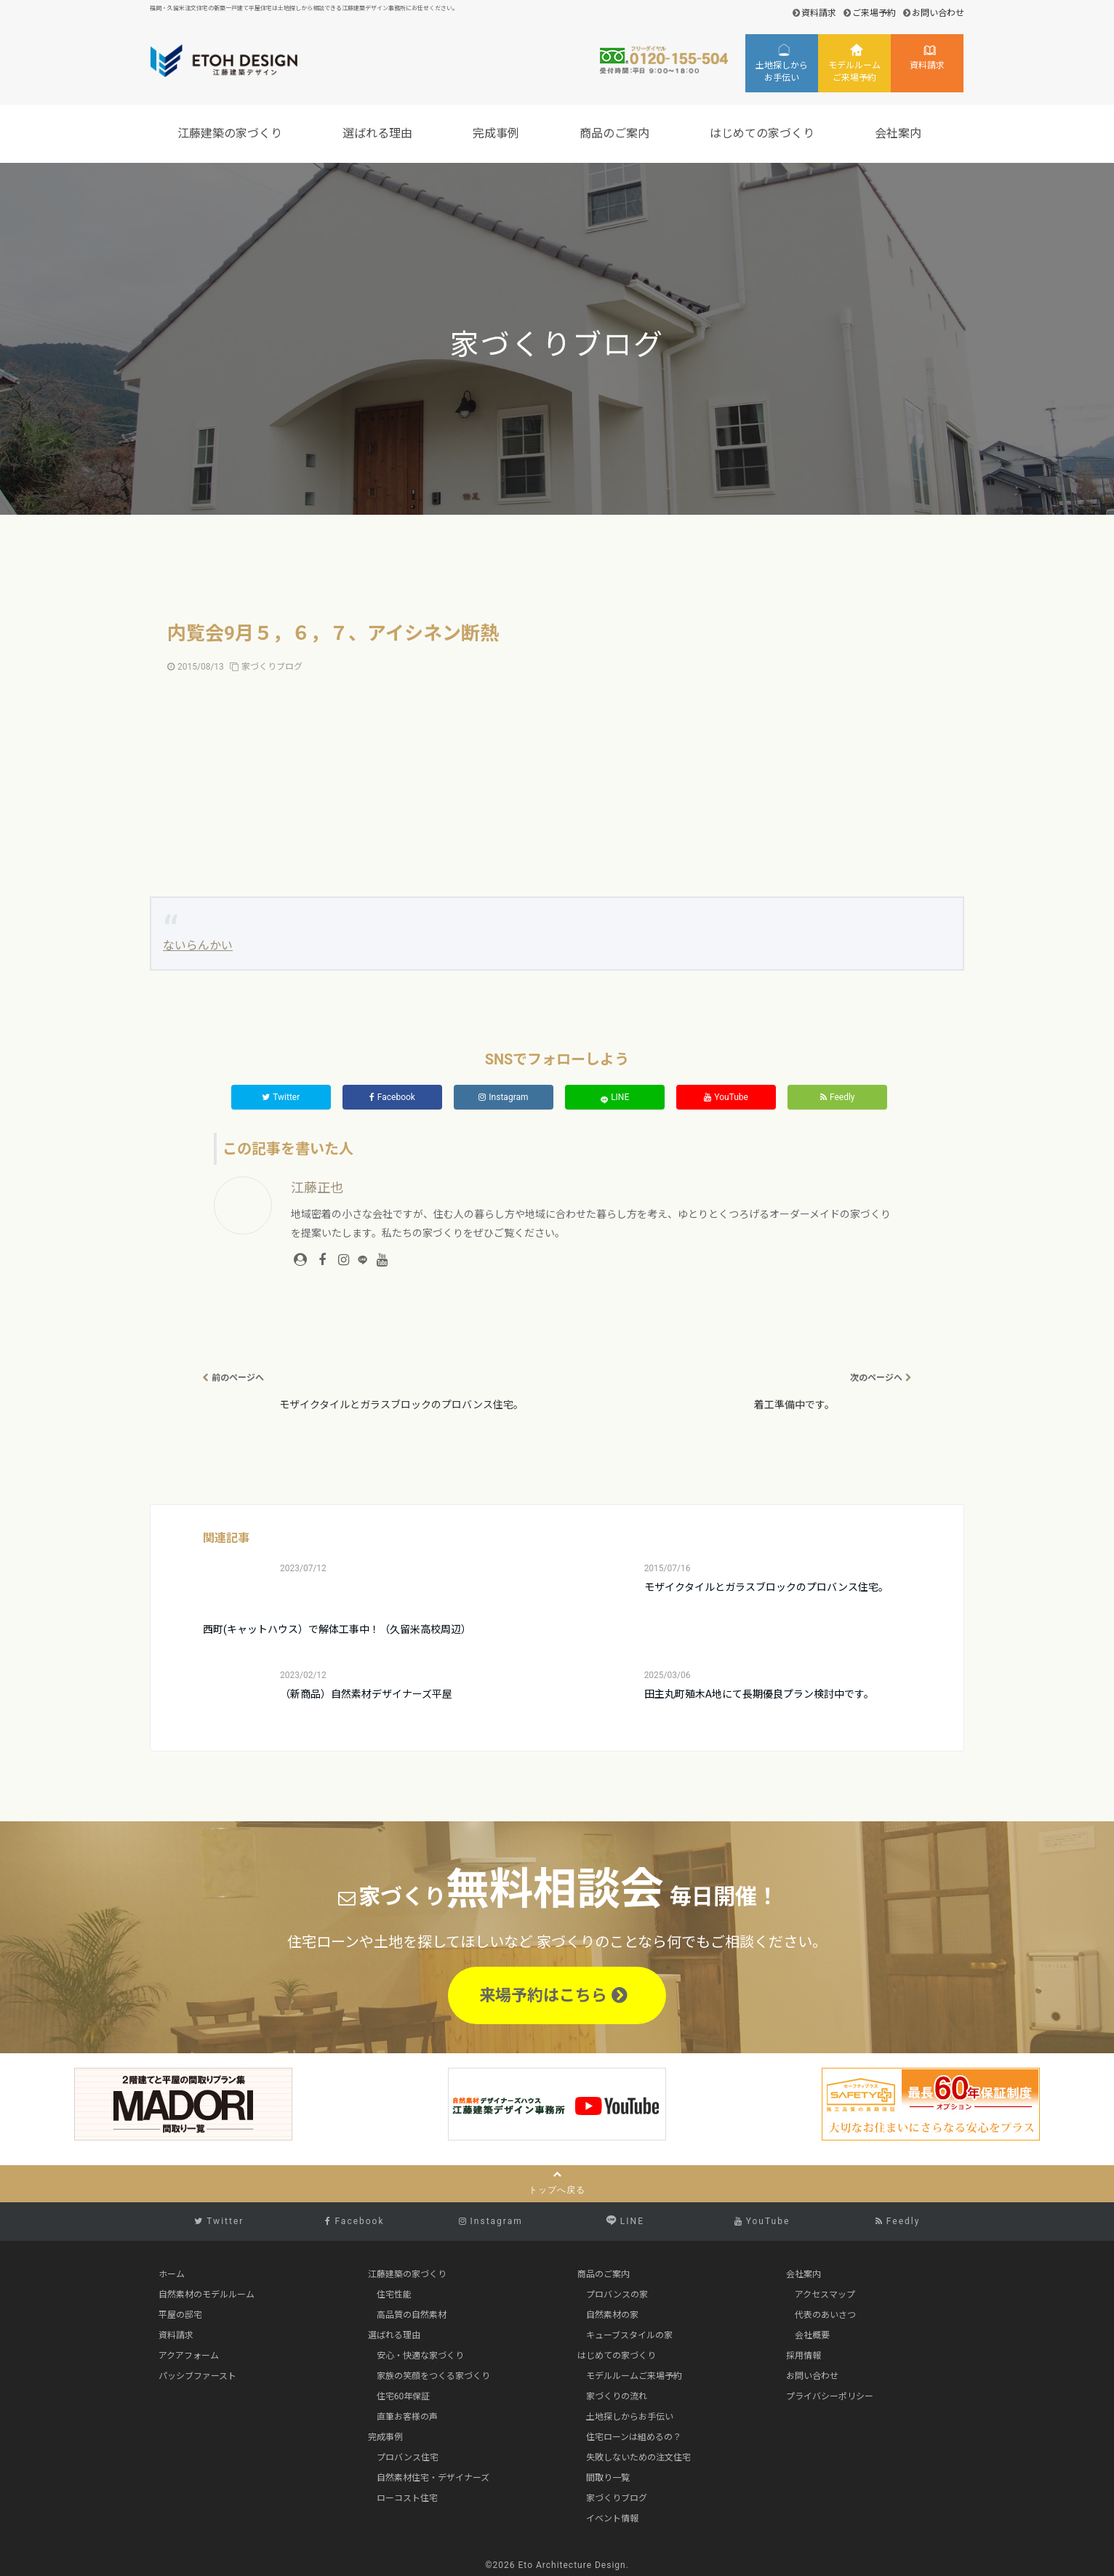 This screenshot has width=1114, height=2576. What do you see at coordinates (379, 133) in the screenshot?
I see `選ばれる理由` at bounding box center [379, 133].